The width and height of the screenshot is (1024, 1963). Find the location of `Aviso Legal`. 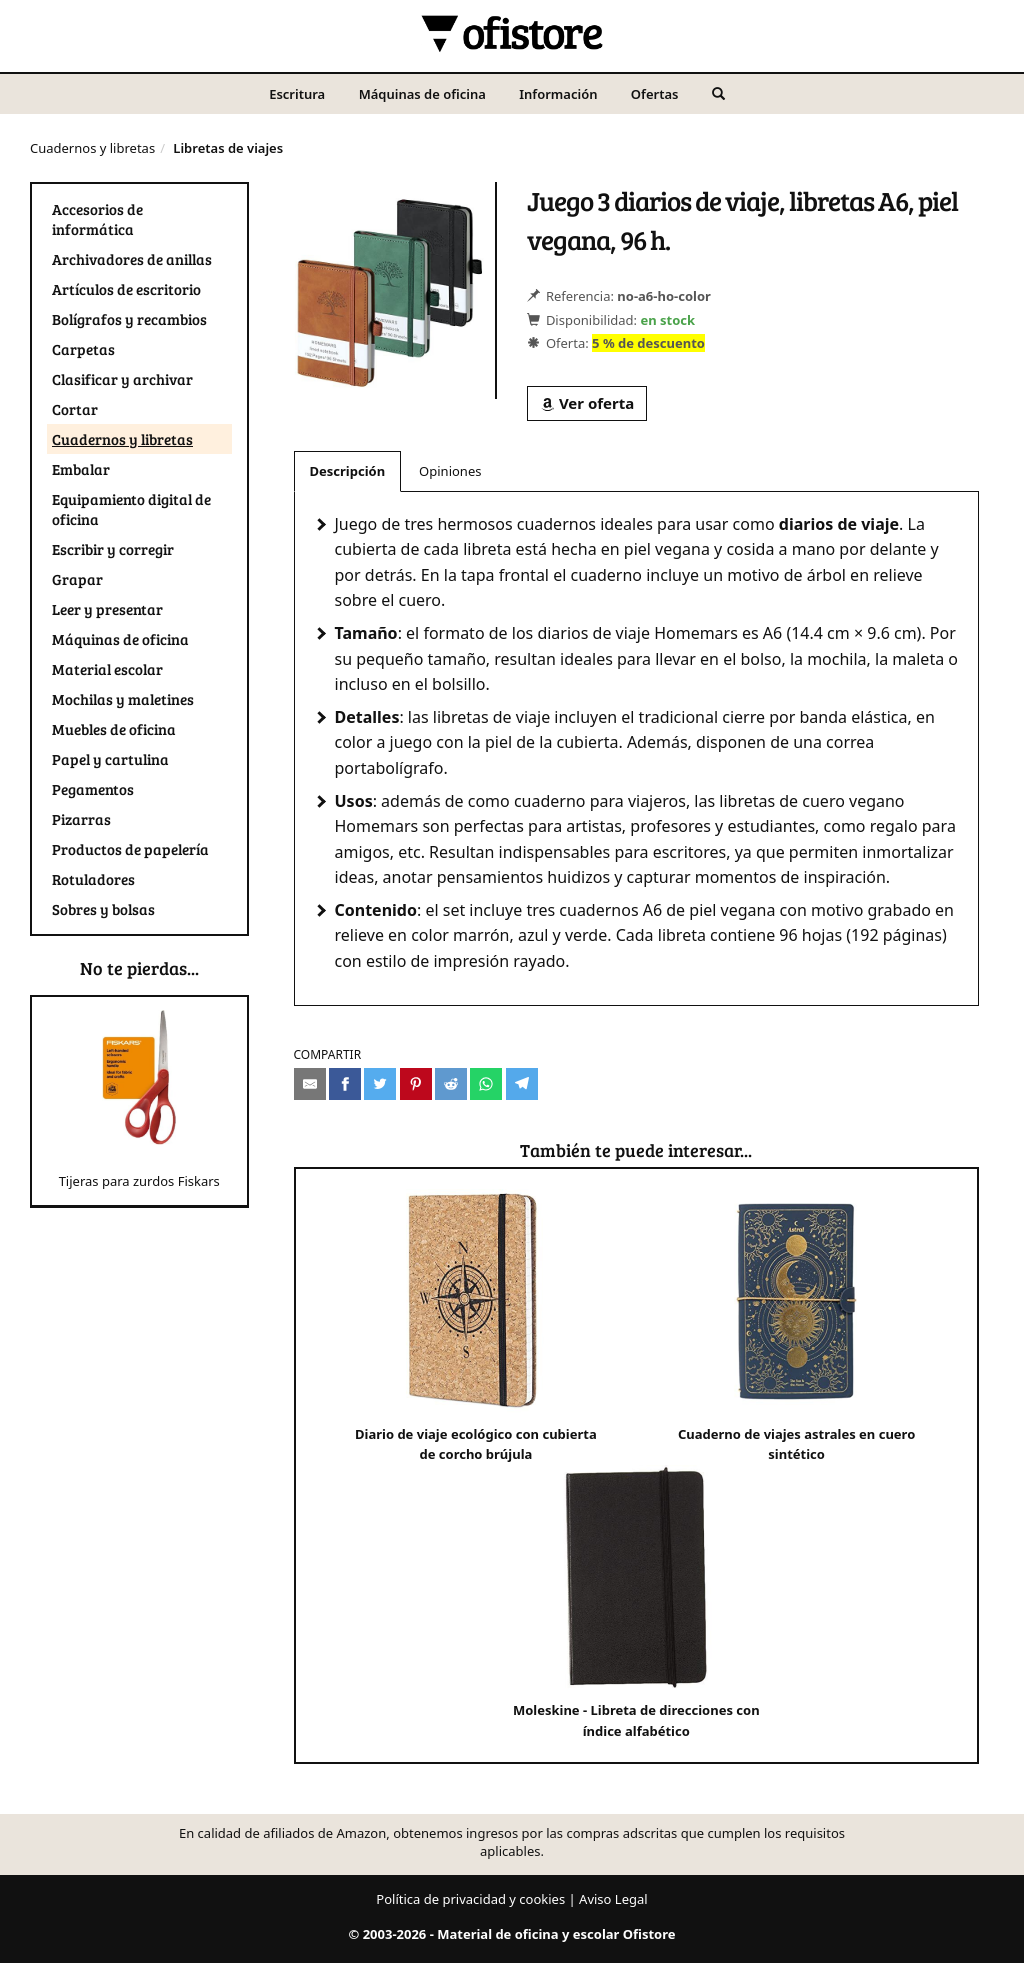

Aviso Legal is located at coordinates (613, 1899).